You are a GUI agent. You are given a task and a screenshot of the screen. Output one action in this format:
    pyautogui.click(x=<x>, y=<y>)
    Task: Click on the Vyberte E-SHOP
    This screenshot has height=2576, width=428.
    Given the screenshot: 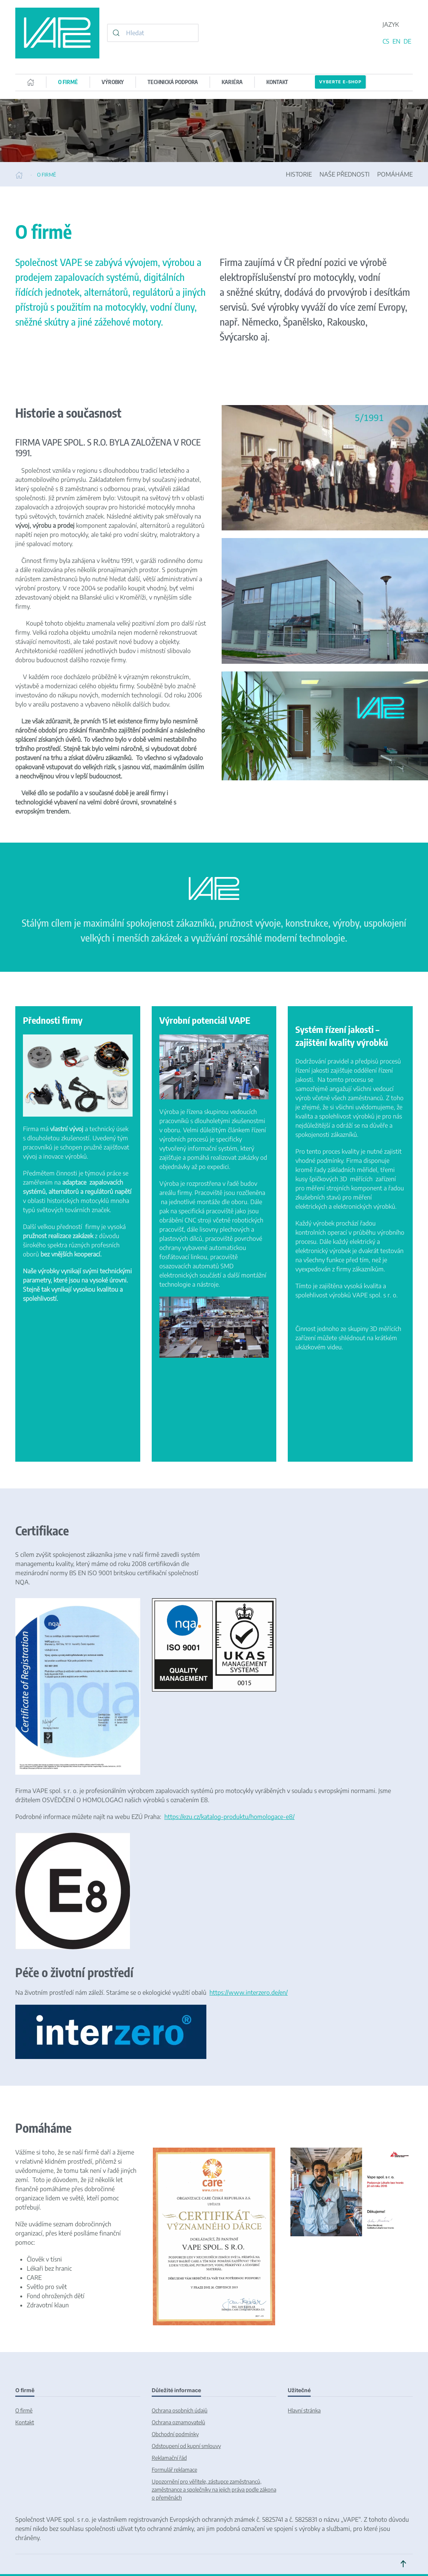 What is the action you would take?
    pyautogui.click(x=340, y=81)
    